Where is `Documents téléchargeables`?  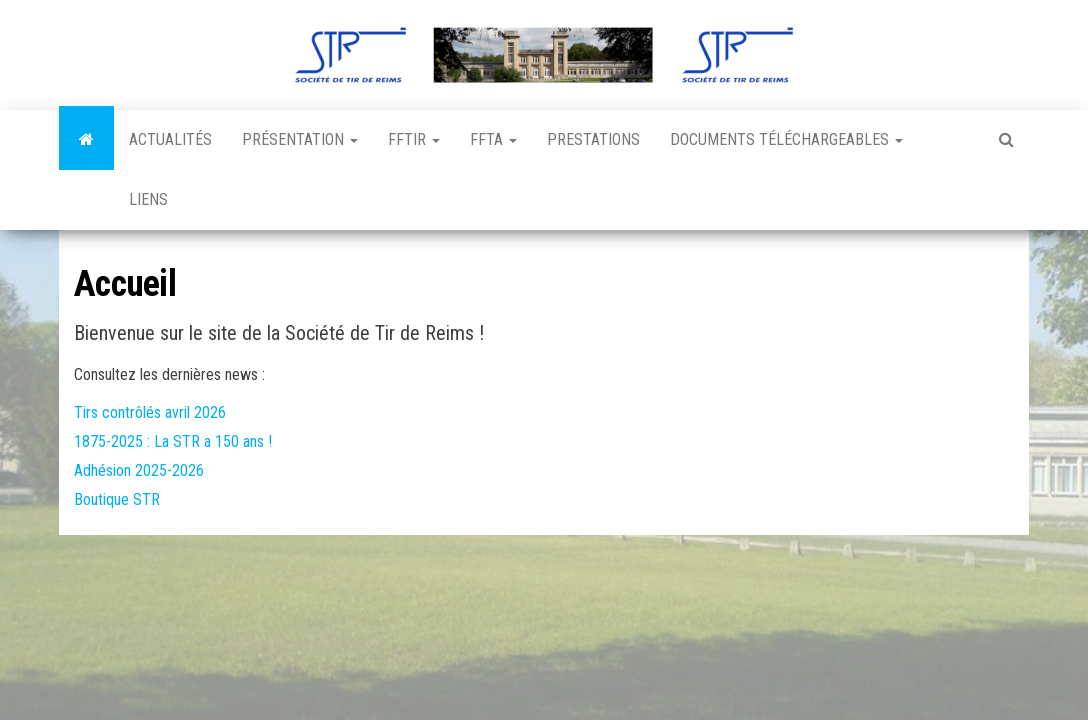 Documents téléchargeables is located at coordinates (786, 139).